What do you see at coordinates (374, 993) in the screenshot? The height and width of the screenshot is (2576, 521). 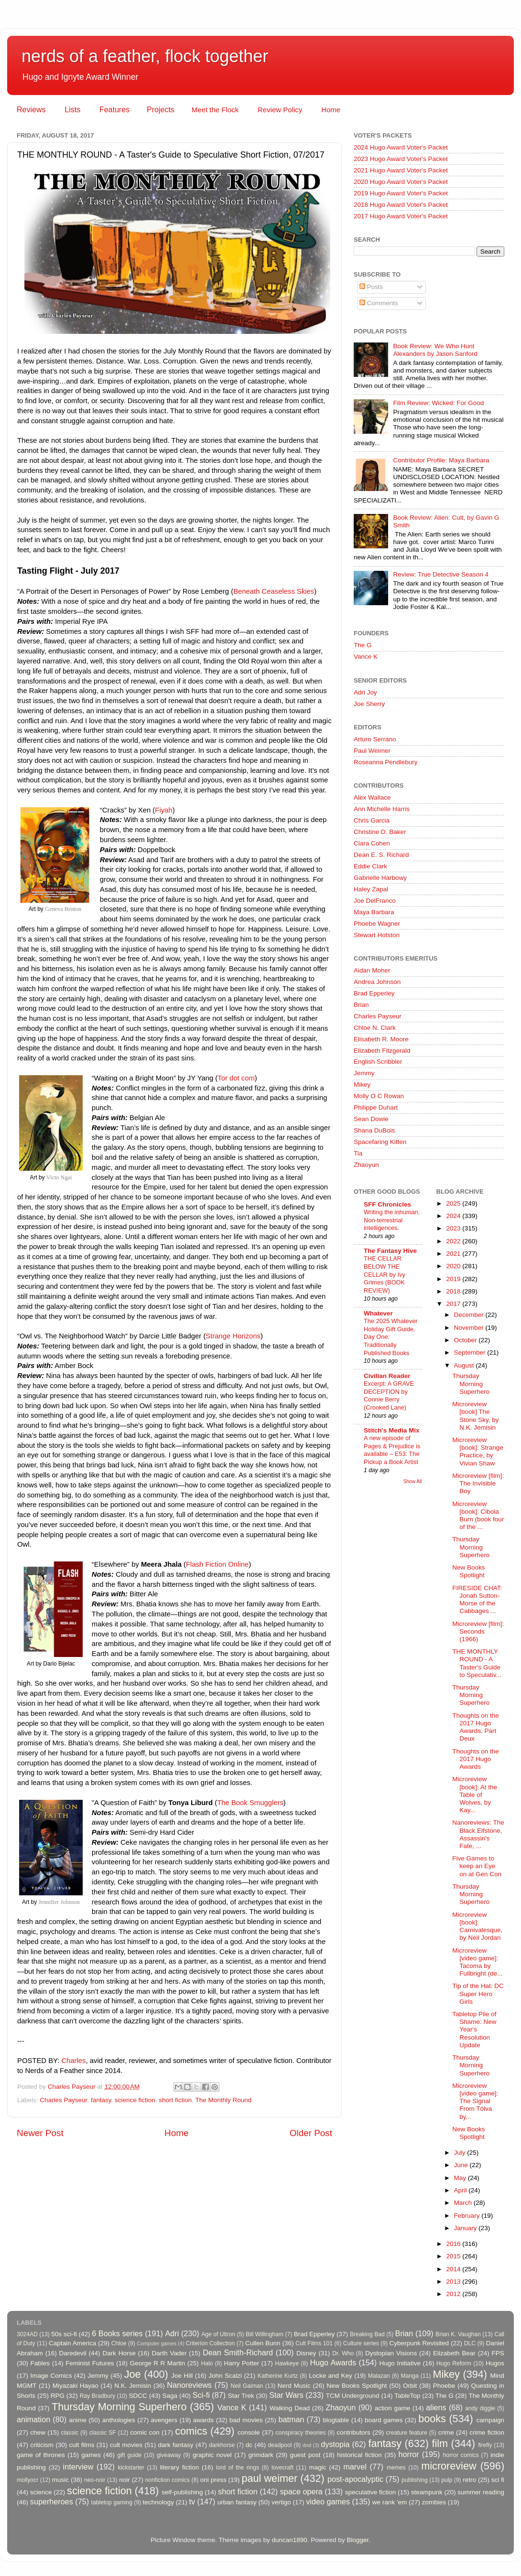 I see `Brad Epperley` at bounding box center [374, 993].